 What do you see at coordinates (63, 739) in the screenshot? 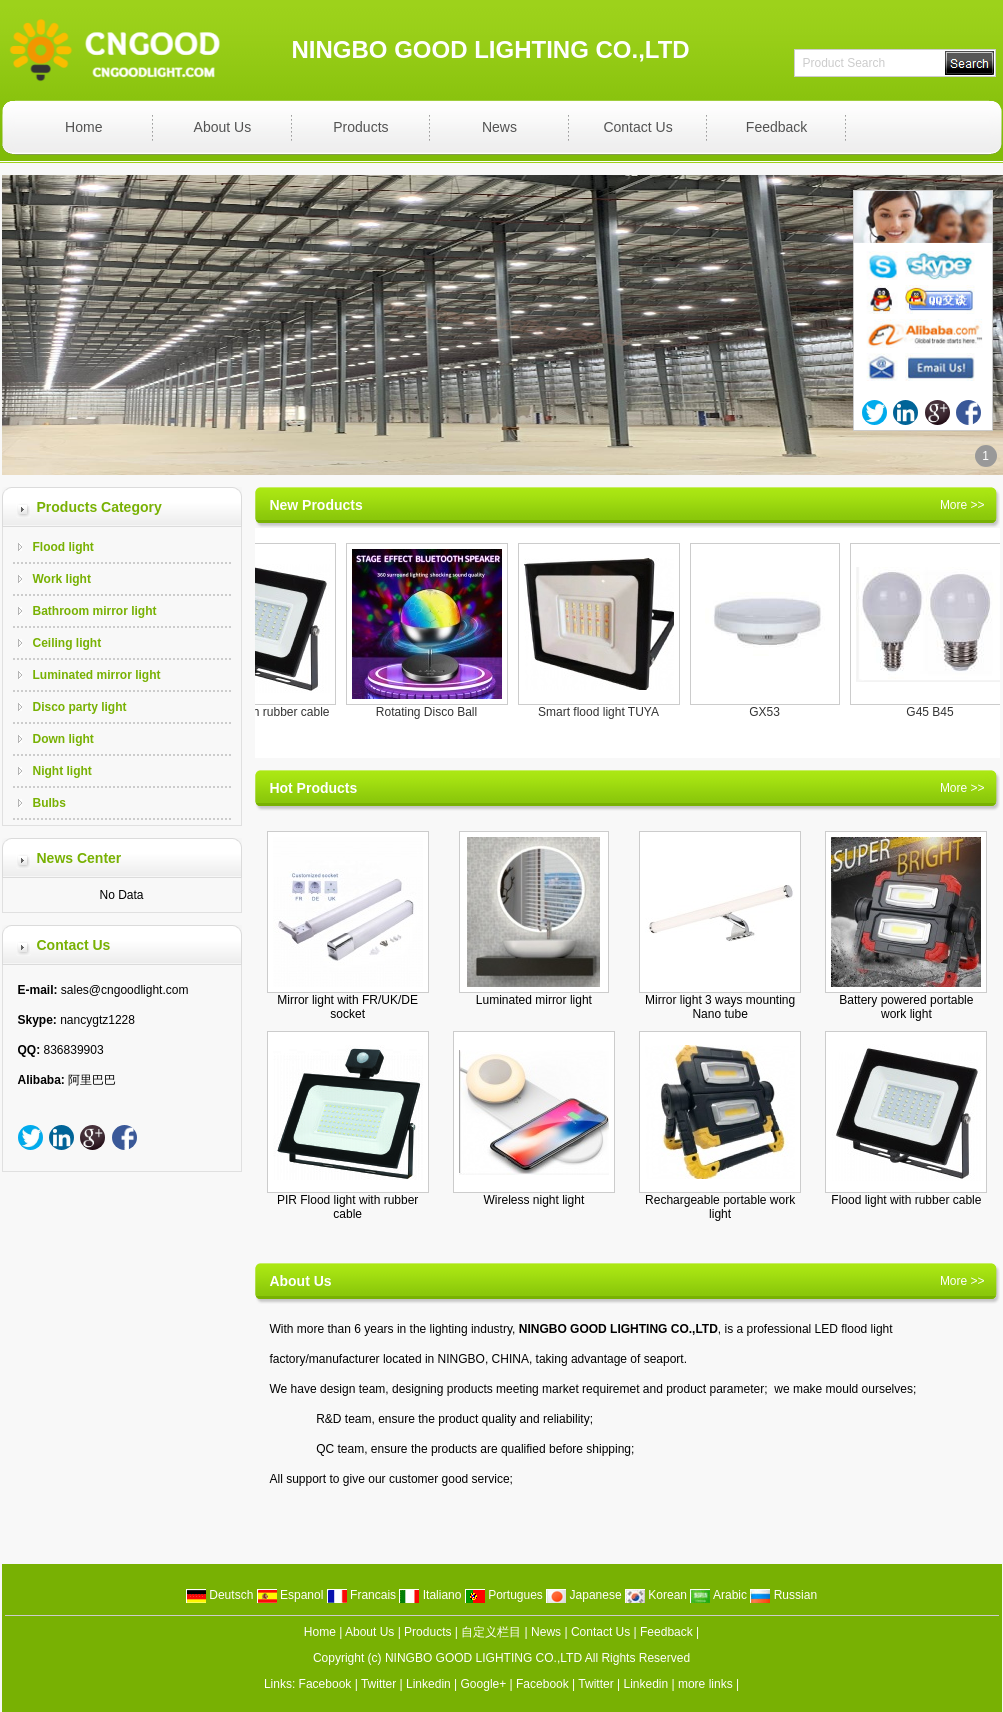
I see `Down light` at bounding box center [63, 739].